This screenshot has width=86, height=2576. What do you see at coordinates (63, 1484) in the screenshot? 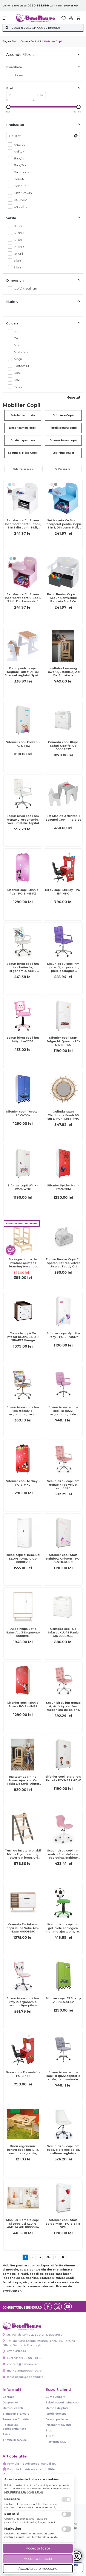
I see `Scaun birou copii hm gonzo 4 roz velvet drm9820` at bounding box center [63, 1484].